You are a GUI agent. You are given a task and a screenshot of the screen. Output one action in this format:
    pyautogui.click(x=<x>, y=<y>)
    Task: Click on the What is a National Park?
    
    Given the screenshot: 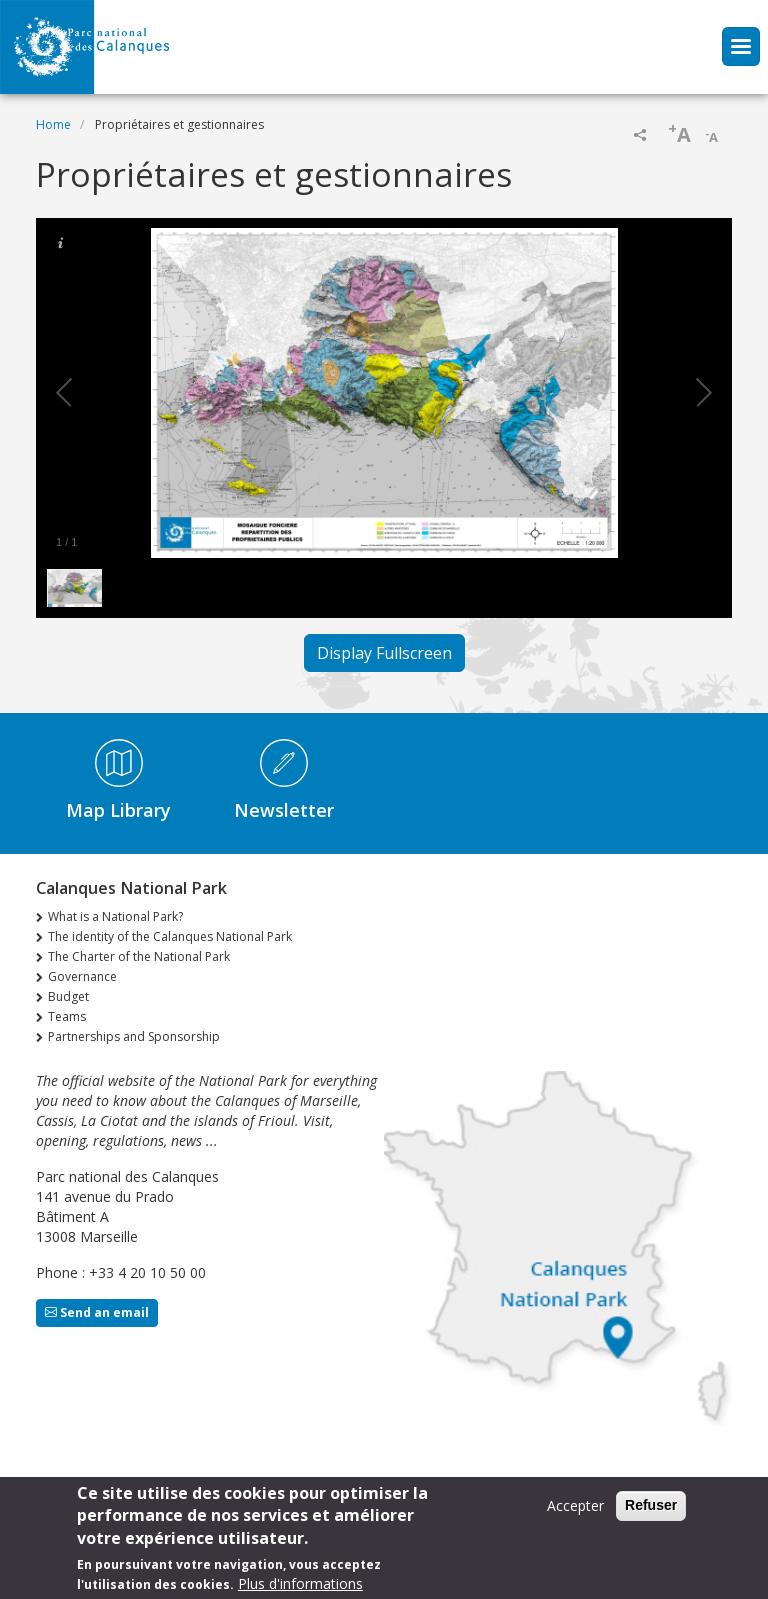 What is the action you would take?
    pyautogui.click(x=115, y=916)
    